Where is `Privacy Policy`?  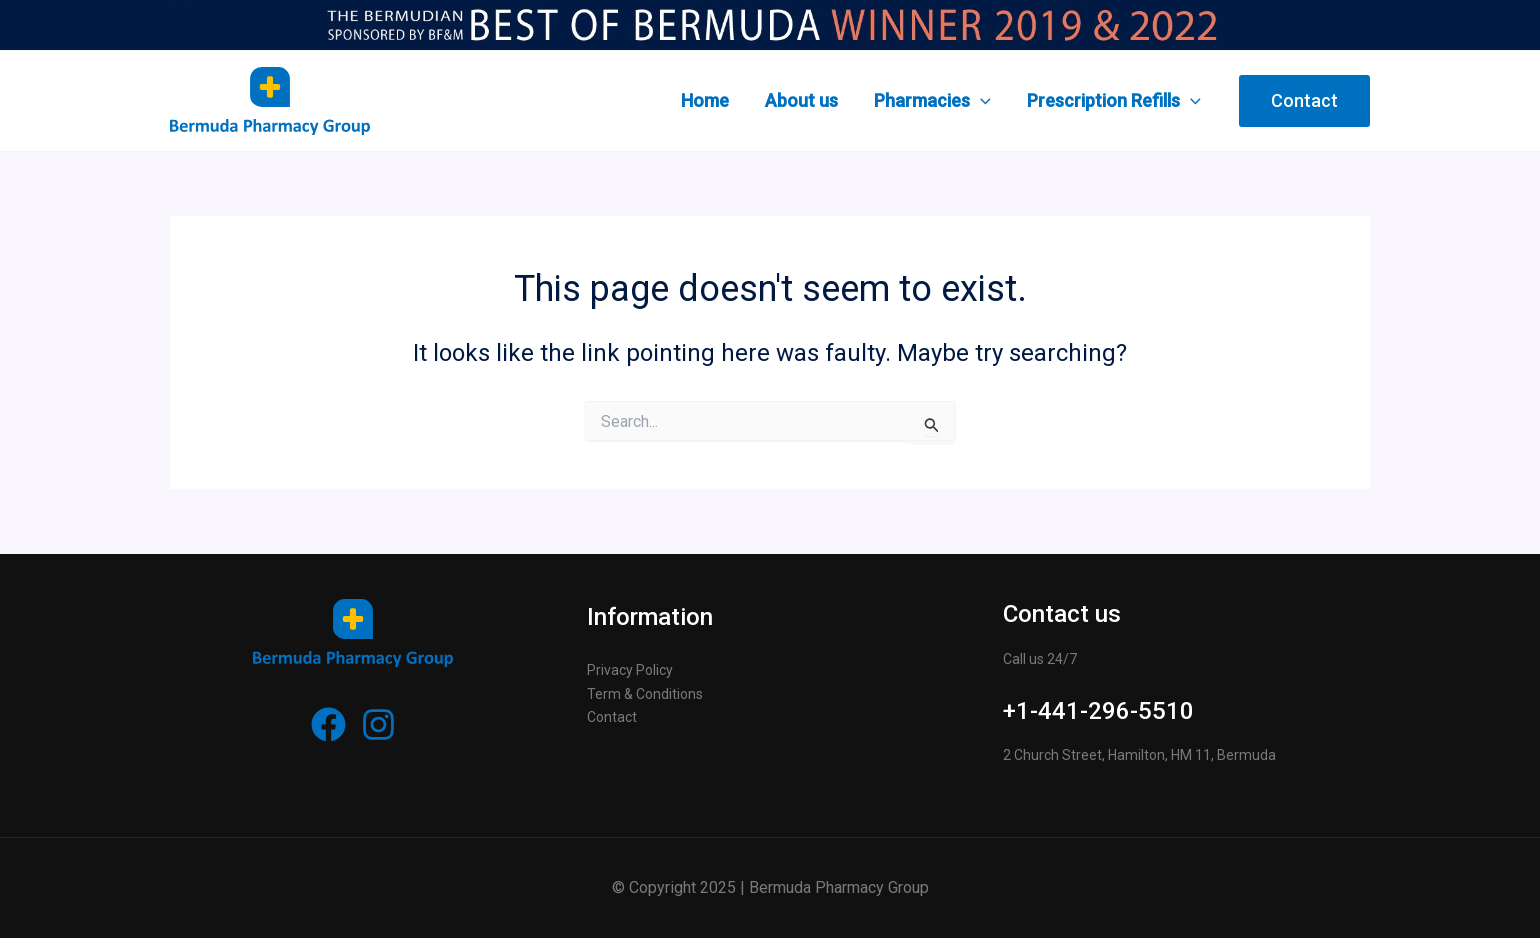
Privacy Policy is located at coordinates (630, 670).